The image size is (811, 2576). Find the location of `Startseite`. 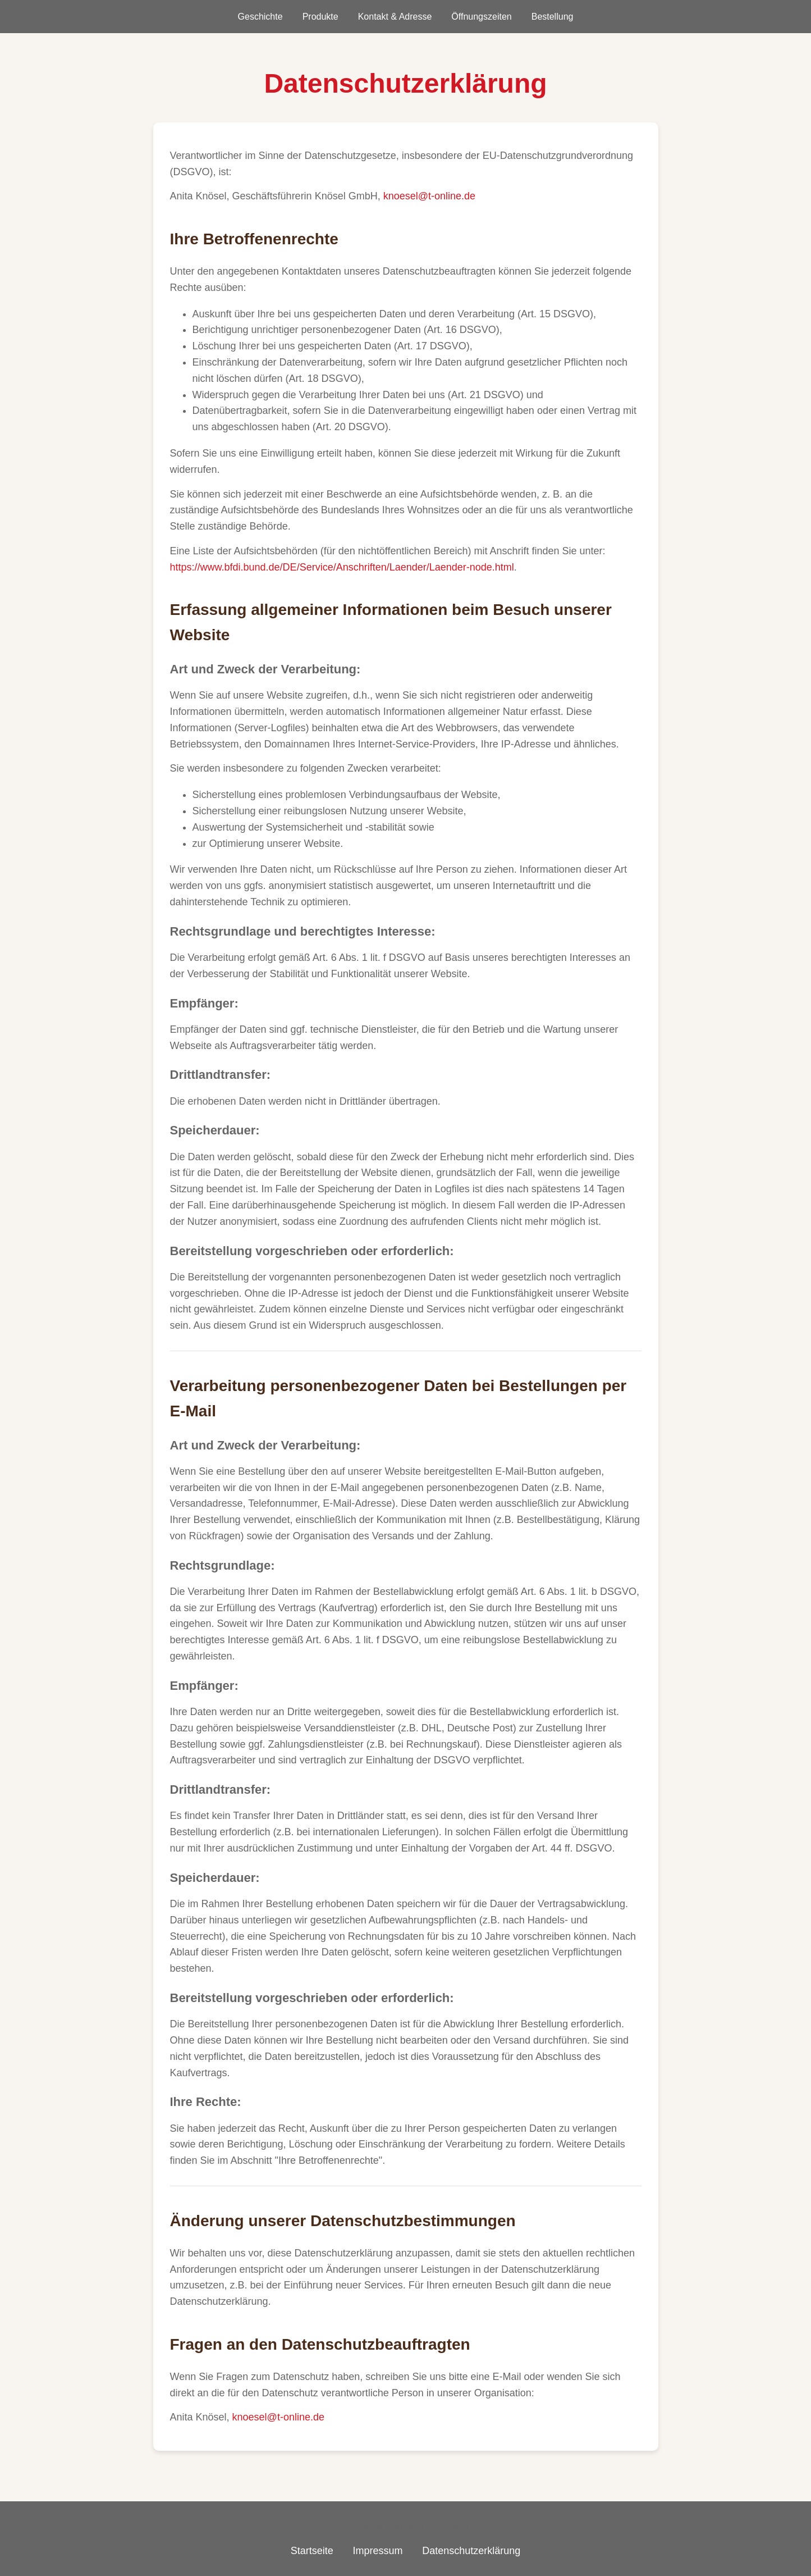

Startseite is located at coordinates (312, 2550).